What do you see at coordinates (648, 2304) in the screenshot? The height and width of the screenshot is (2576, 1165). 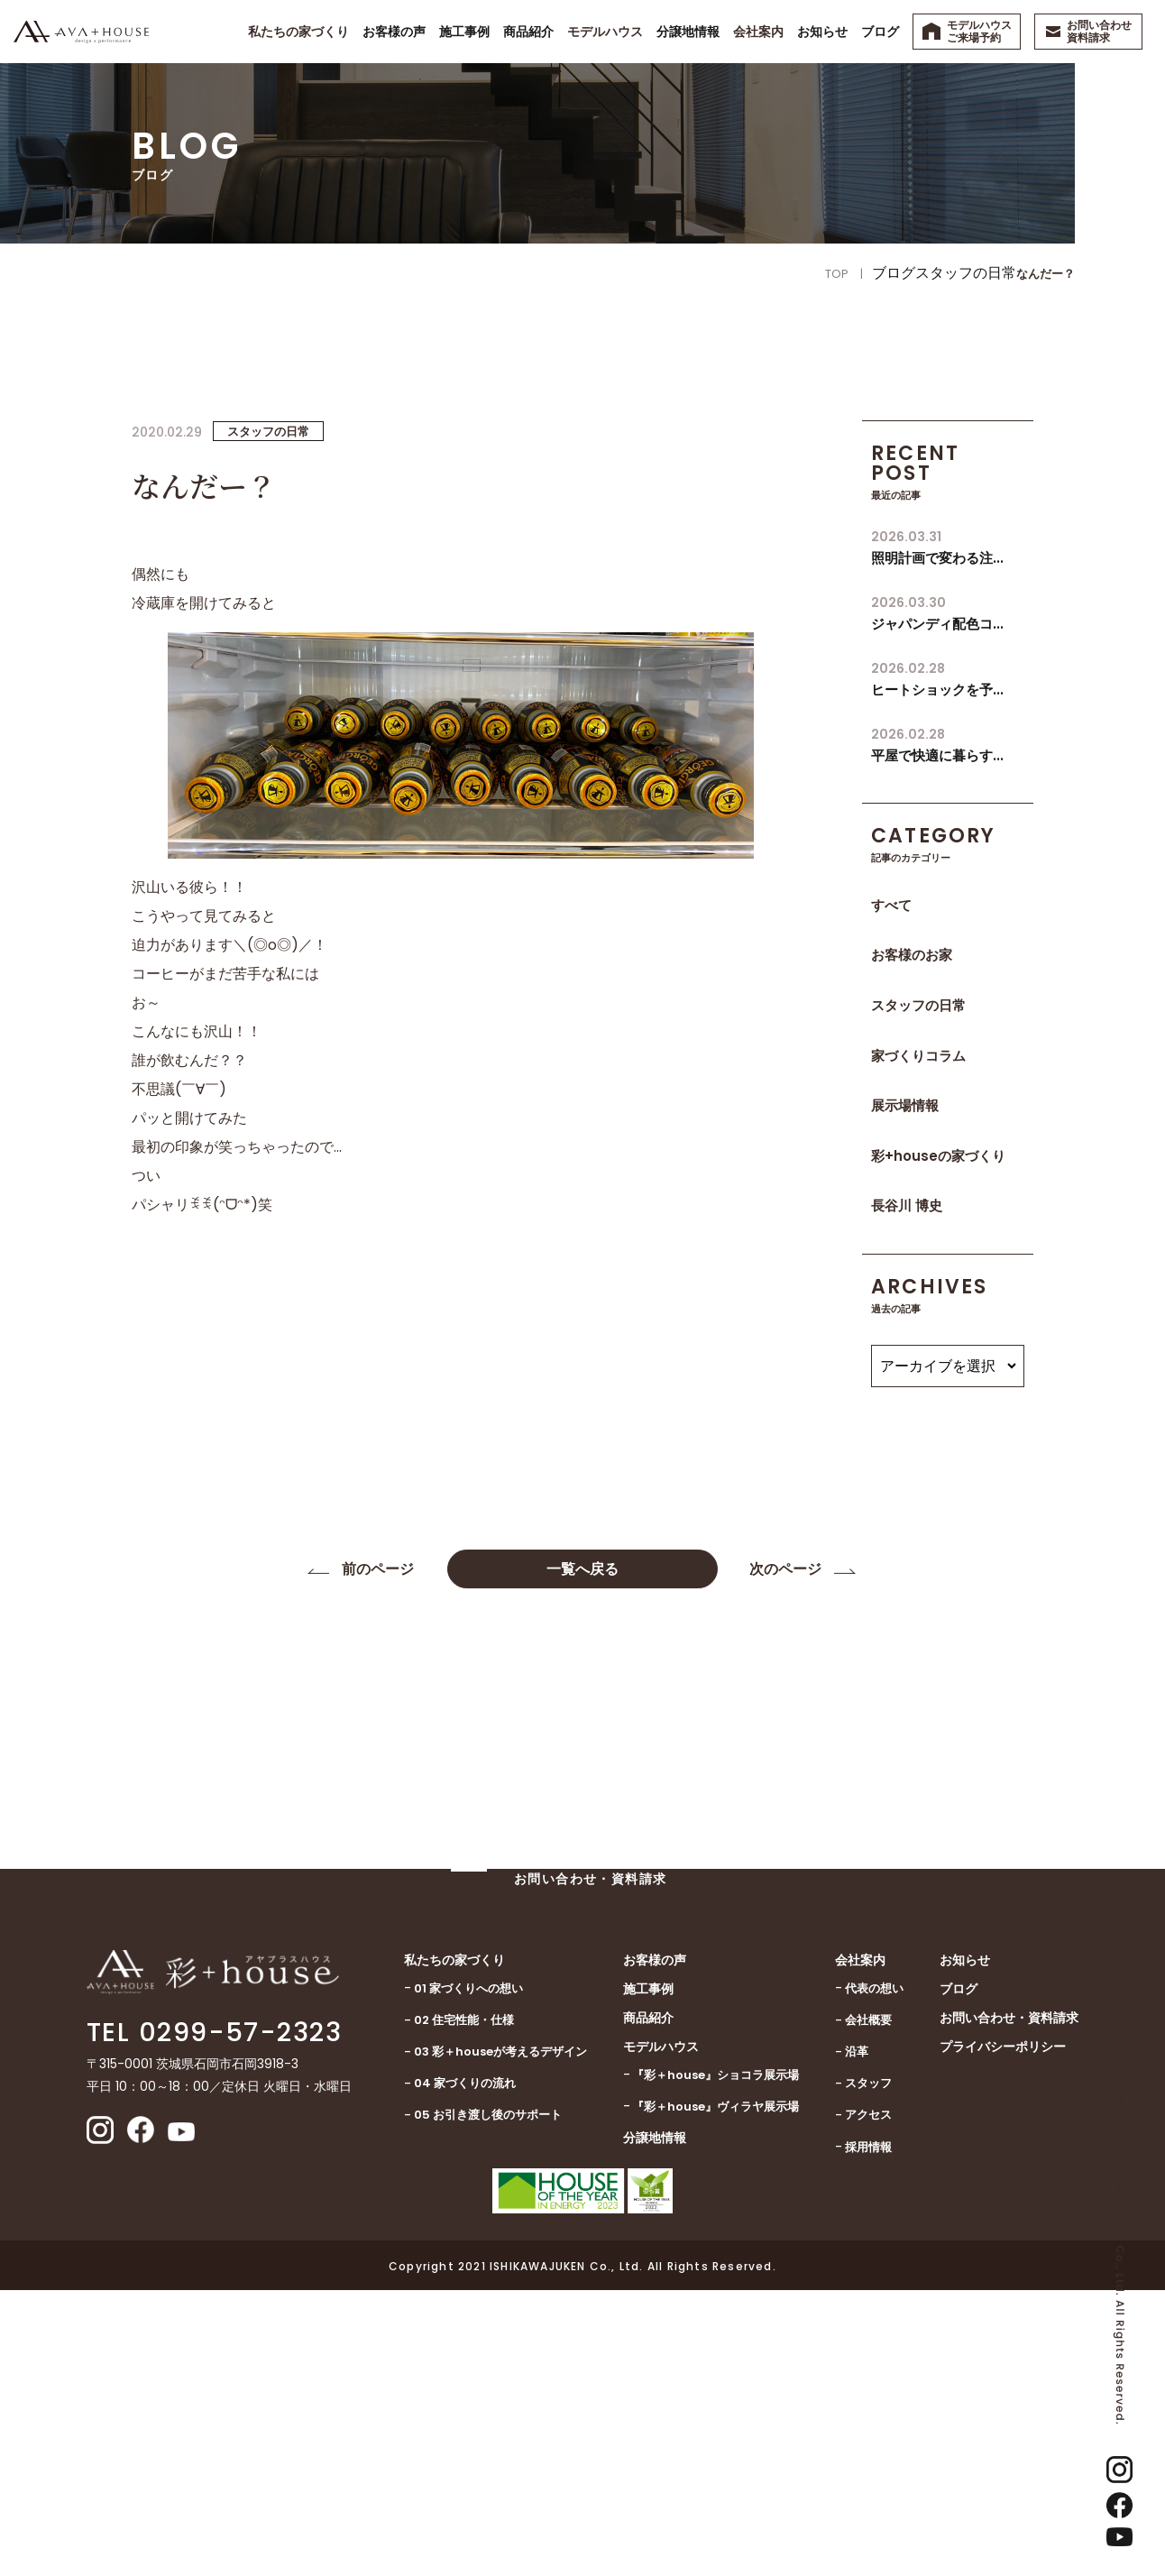 I see `商品紹介` at bounding box center [648, 2304].